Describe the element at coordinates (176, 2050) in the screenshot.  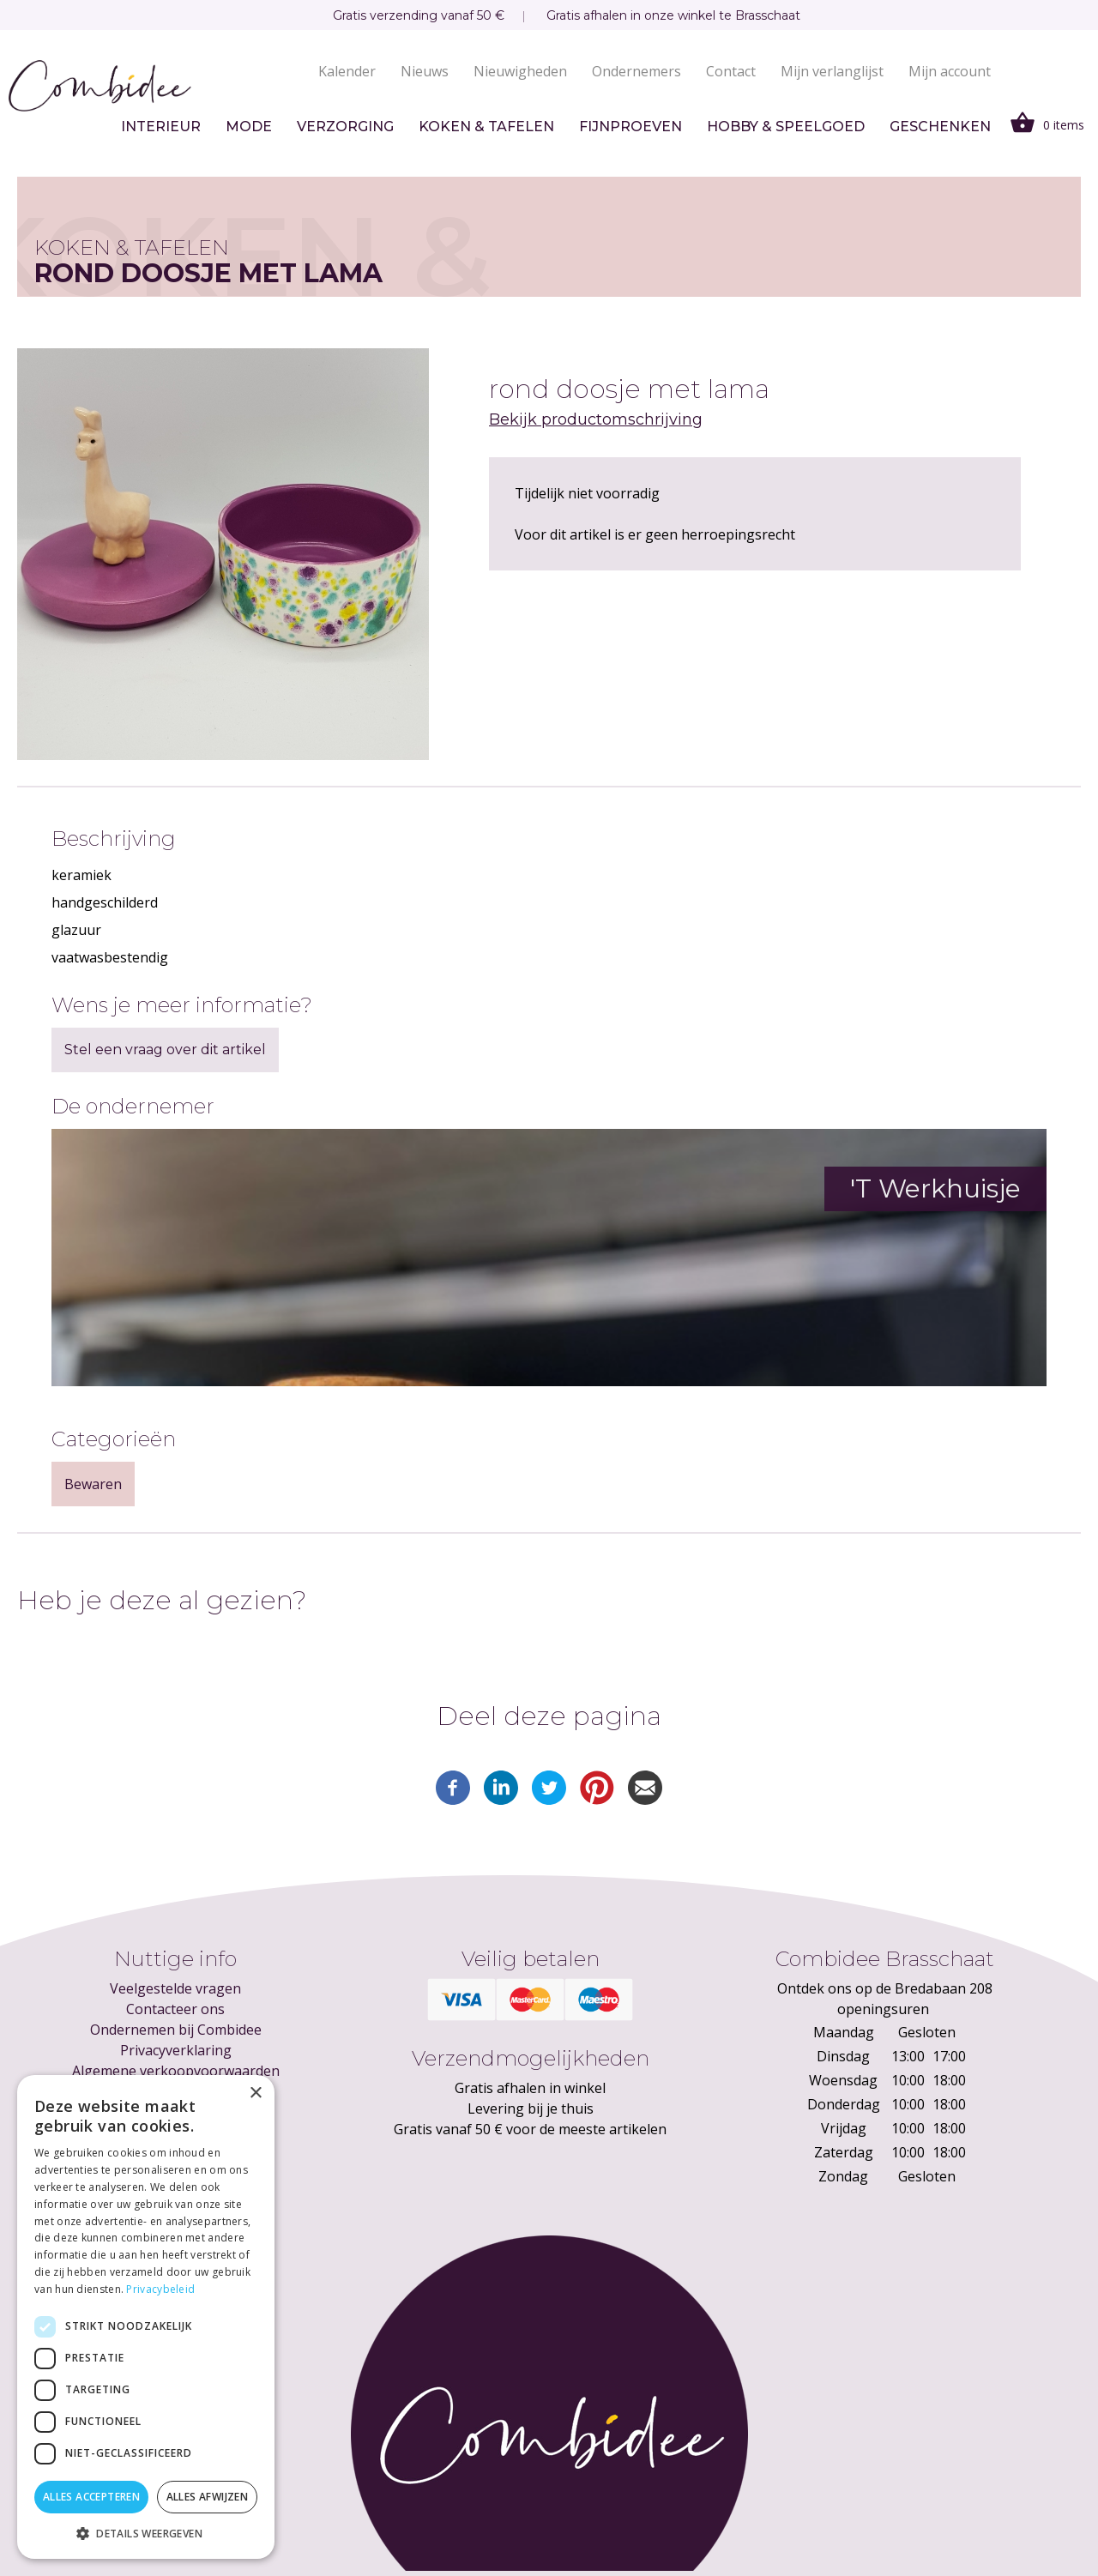
I see `Privacyverklaring` at that location.